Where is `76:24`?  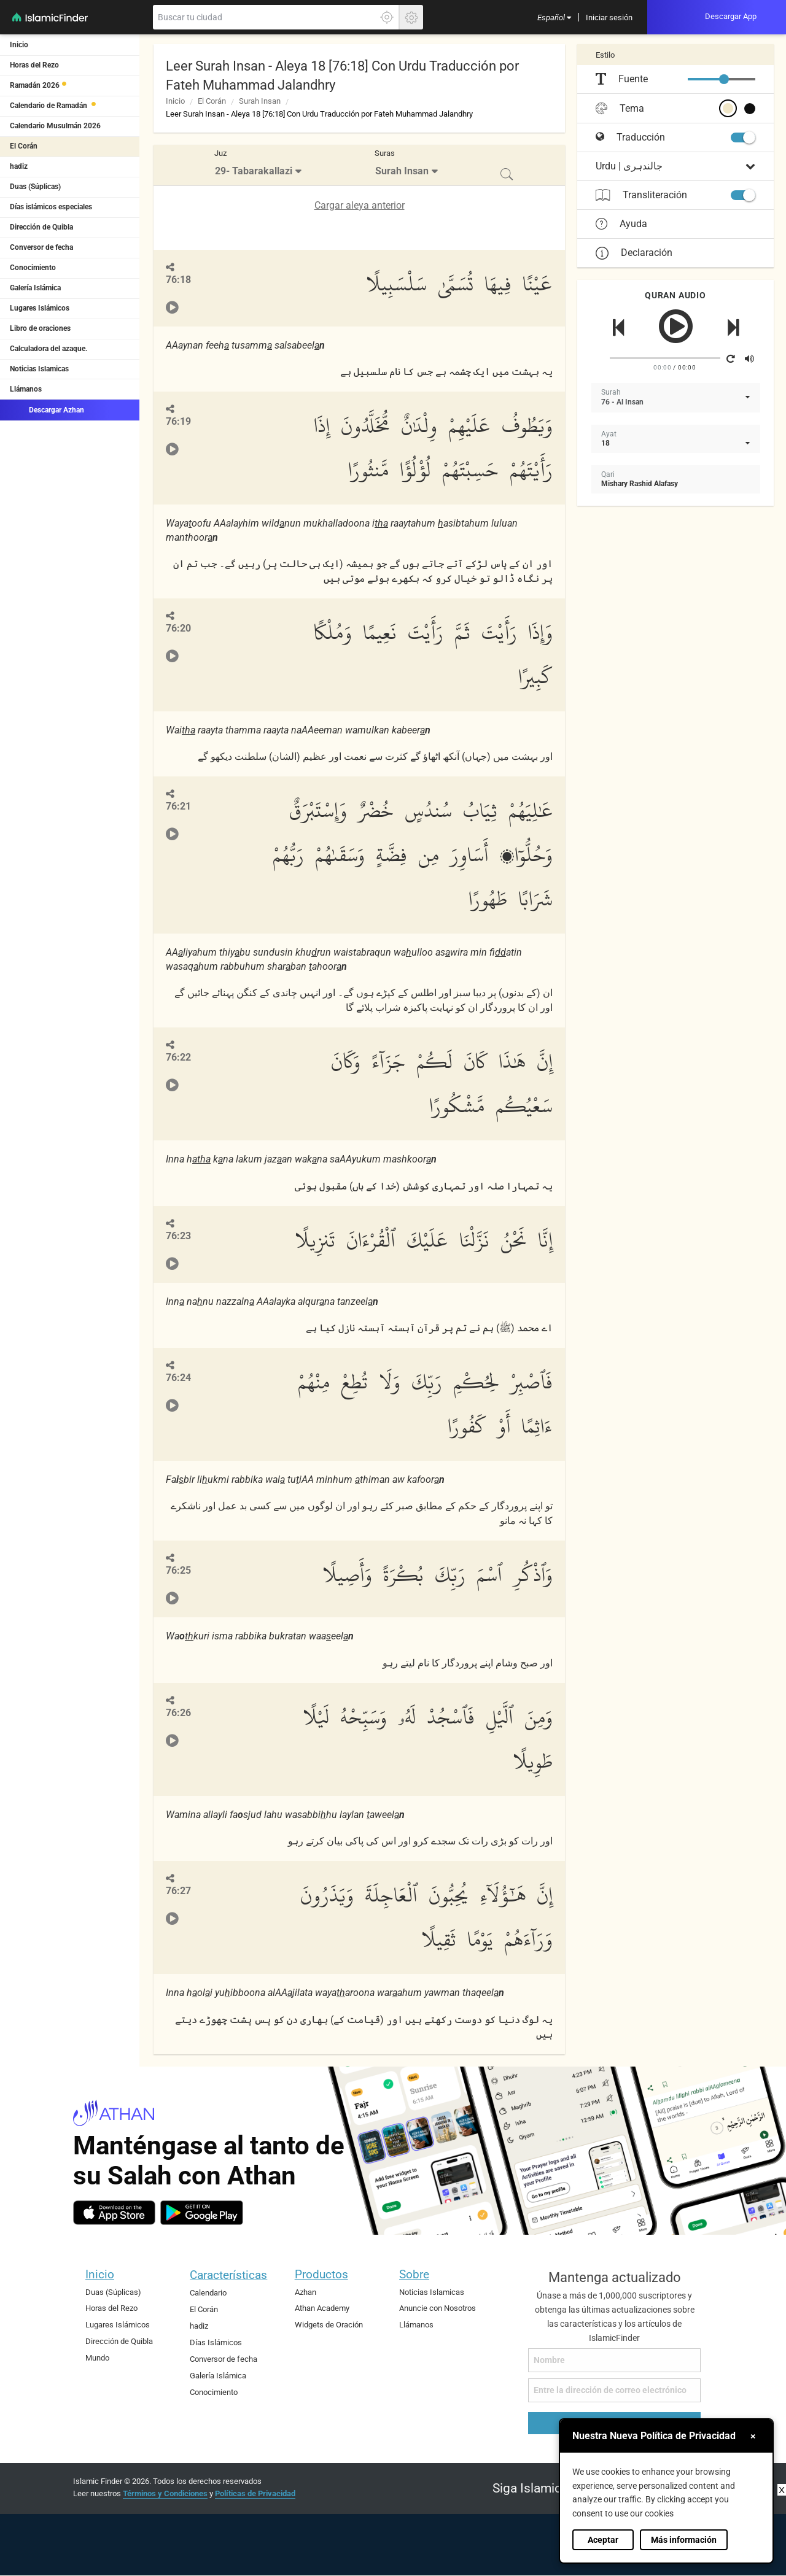 76:24 is located at coordinates (178, 1377).